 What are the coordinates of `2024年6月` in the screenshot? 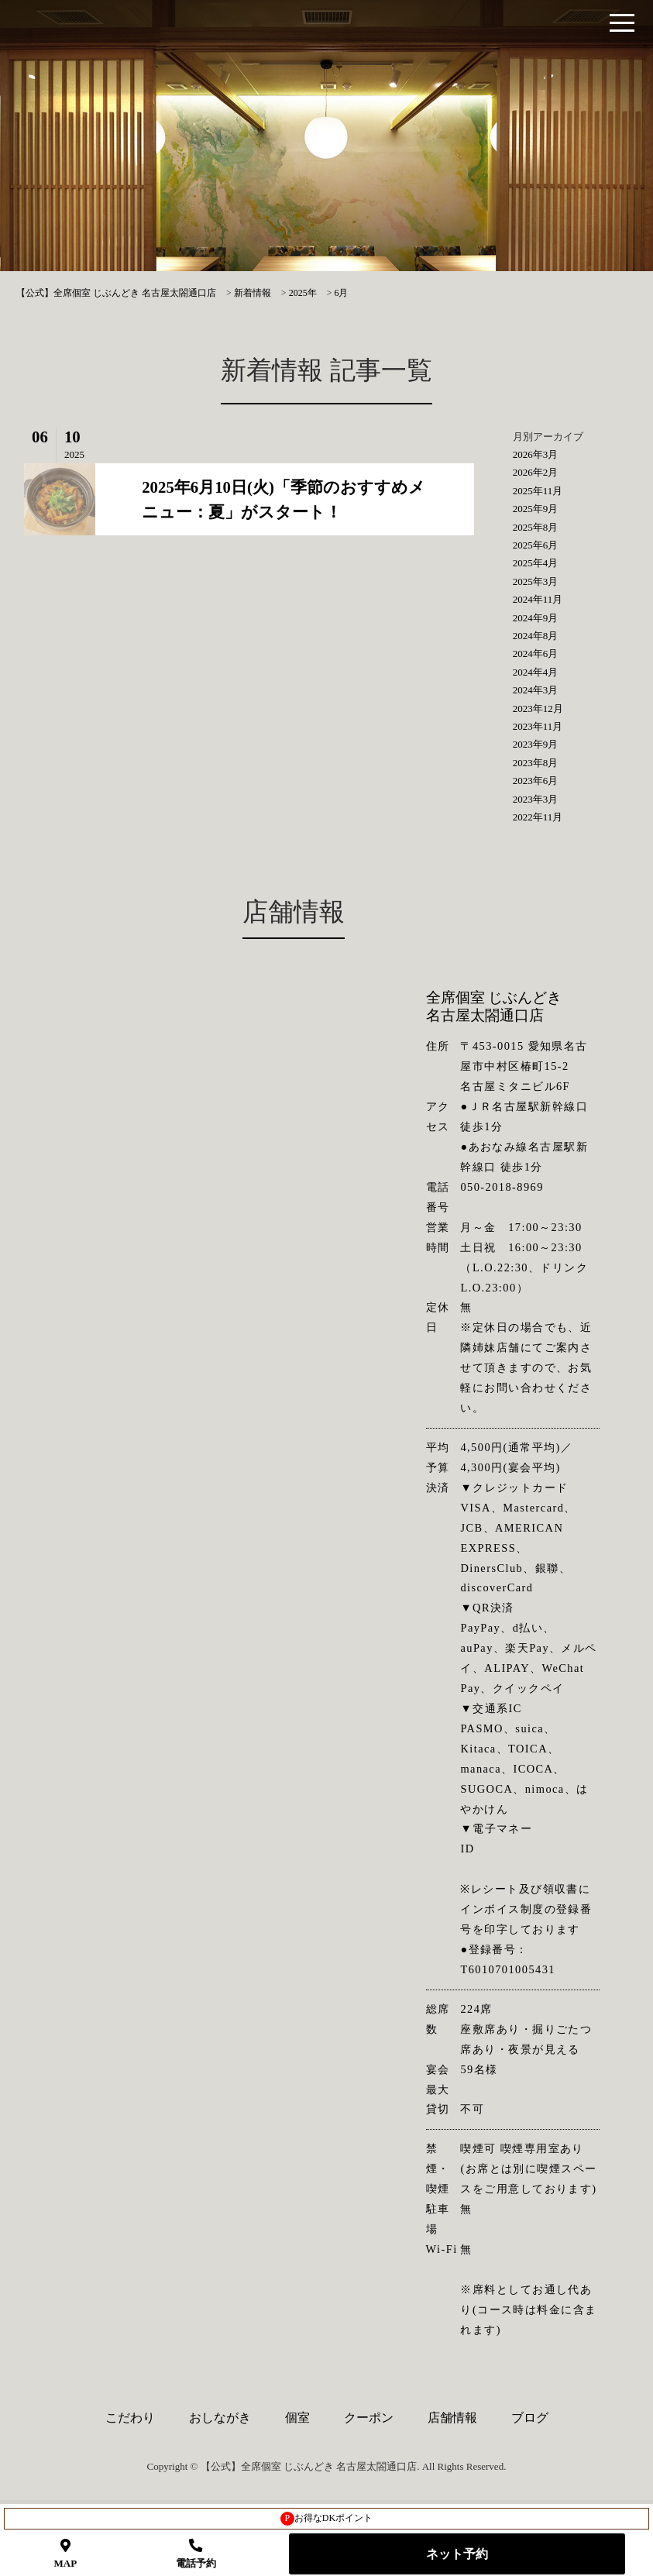 It's located at (535, 653).